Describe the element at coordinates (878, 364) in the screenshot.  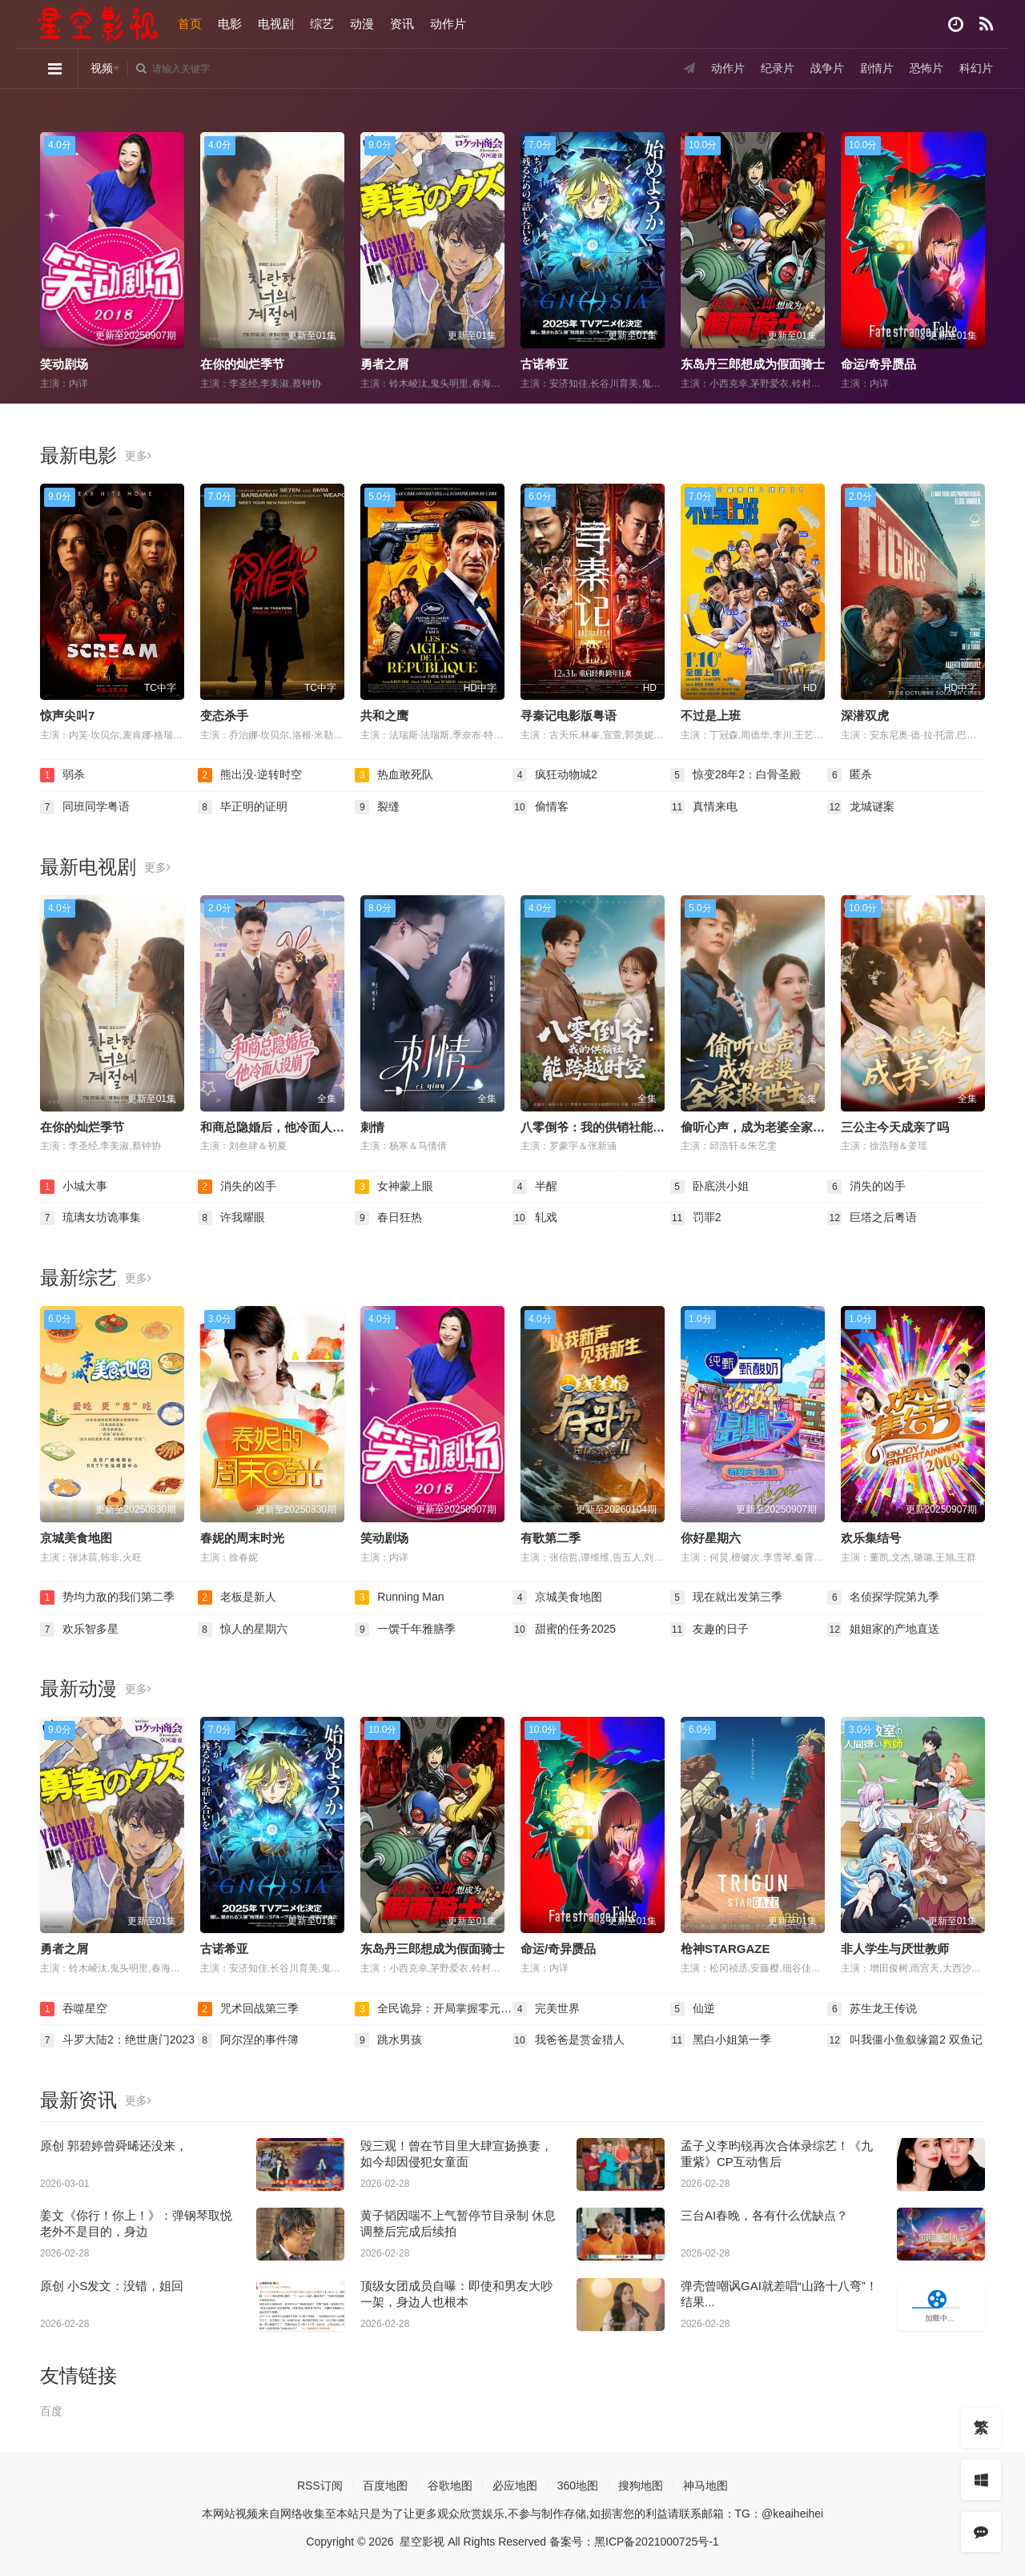
I see `命运/奇异赝品` at that location.